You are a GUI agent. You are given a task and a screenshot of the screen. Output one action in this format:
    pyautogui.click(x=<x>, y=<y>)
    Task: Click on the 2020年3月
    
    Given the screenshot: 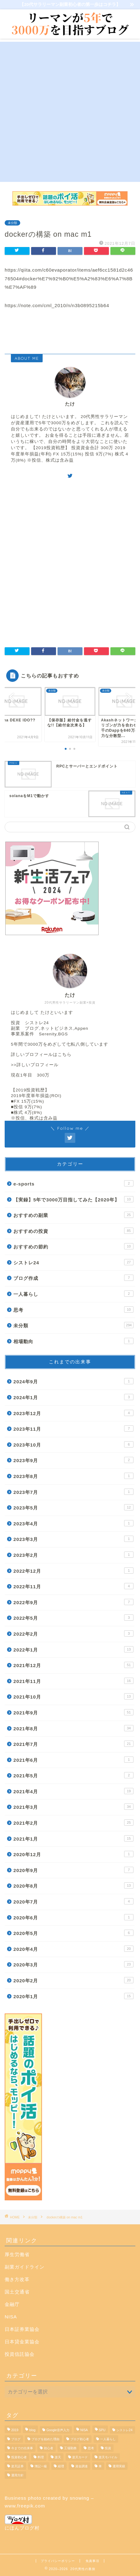 What is the action you would take?
    pyautogui.click(x=73, y=1964)
    